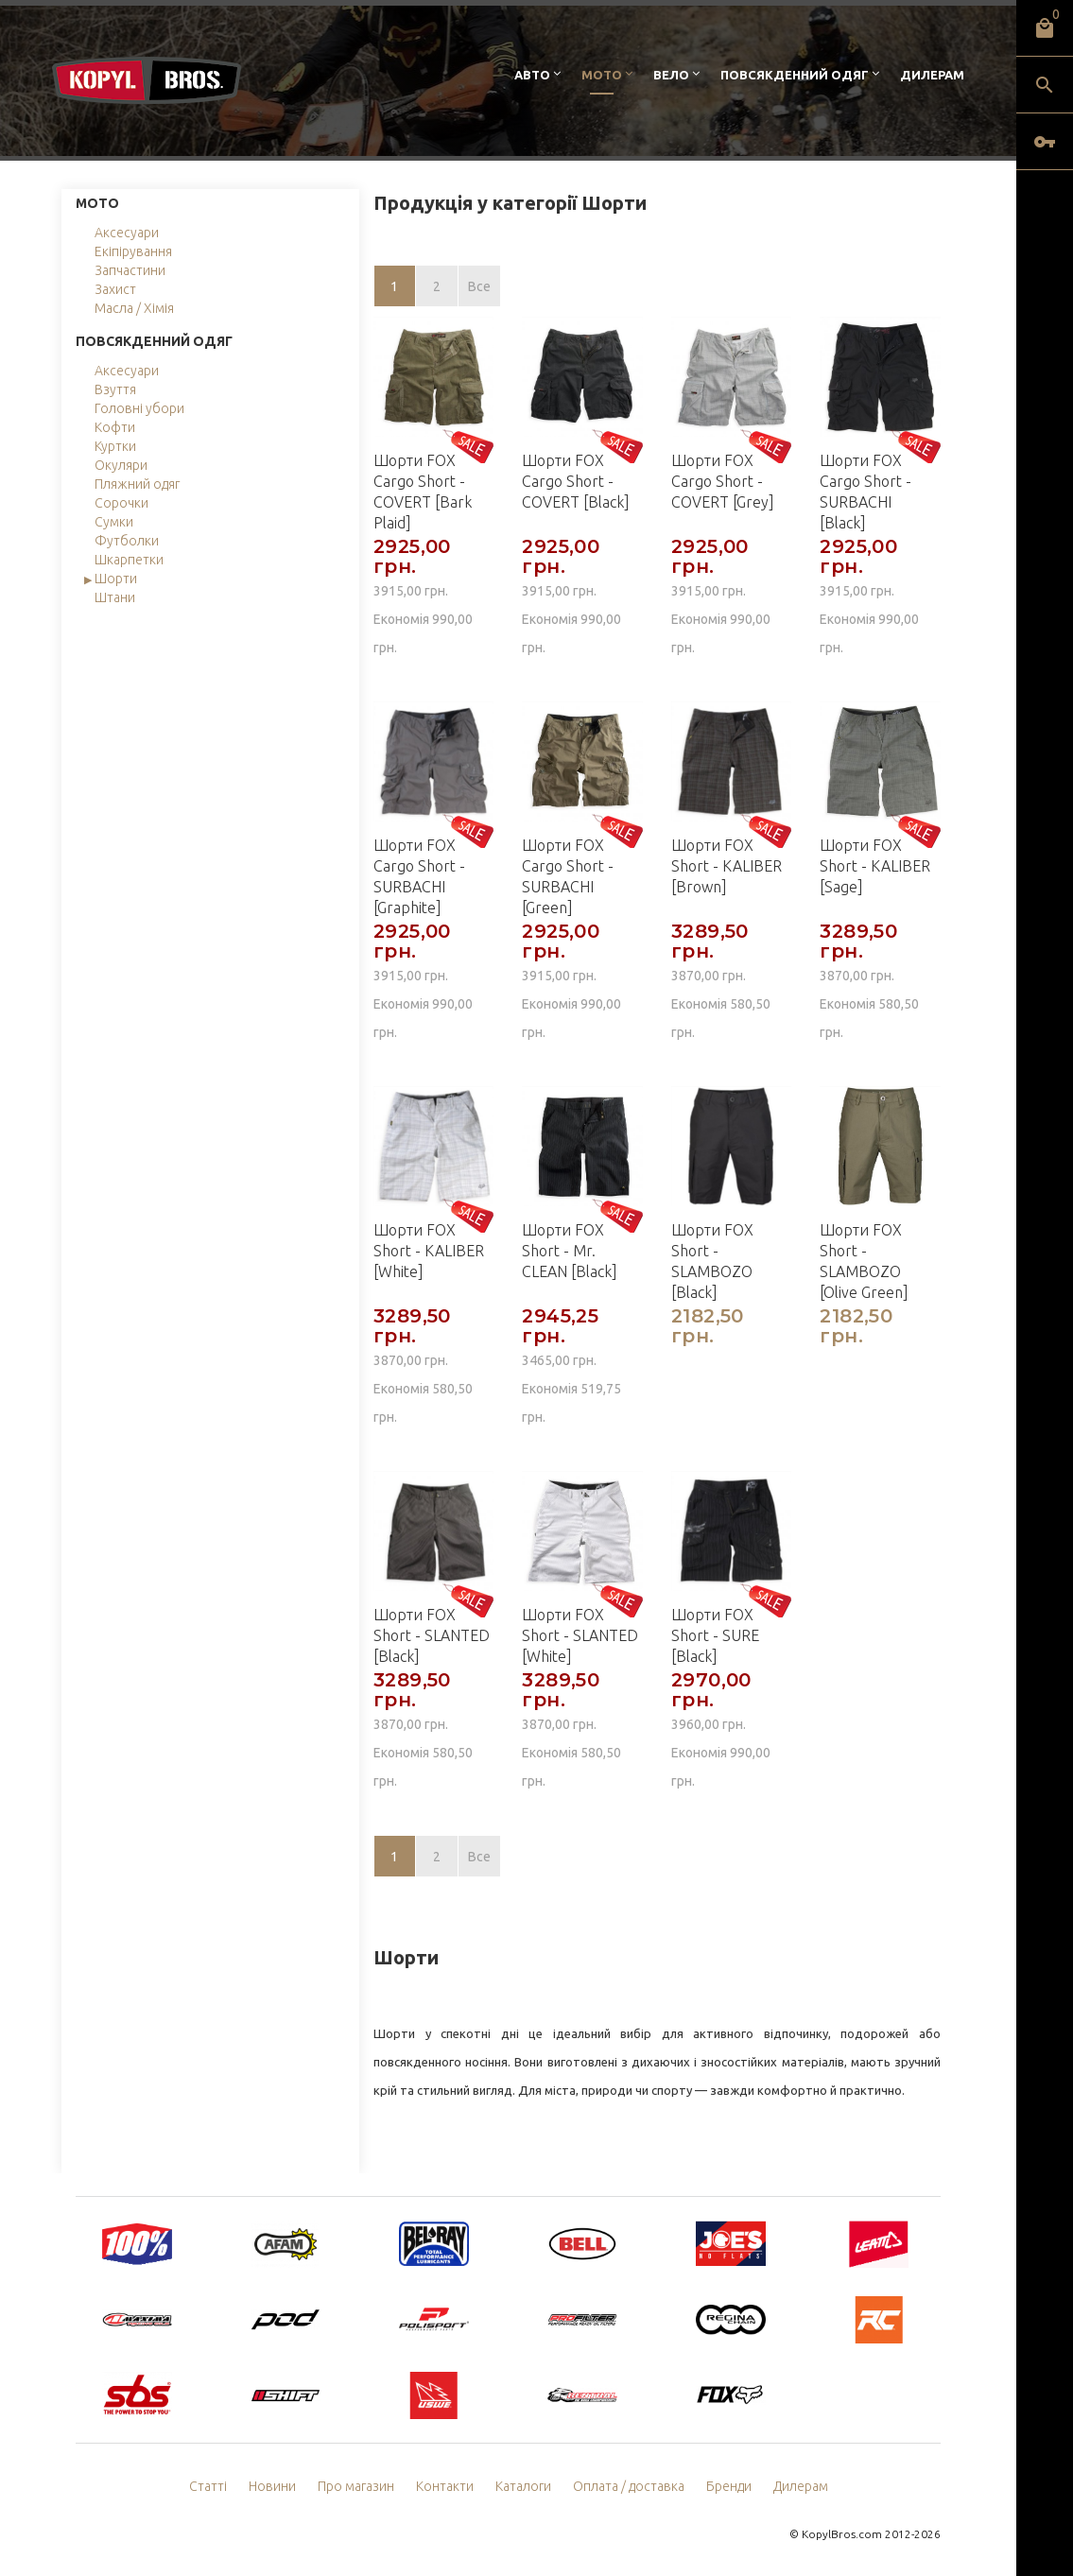 This screenshot has width=1073, height=2576. I want to click on Пляжний одяг, so click(137, 484).